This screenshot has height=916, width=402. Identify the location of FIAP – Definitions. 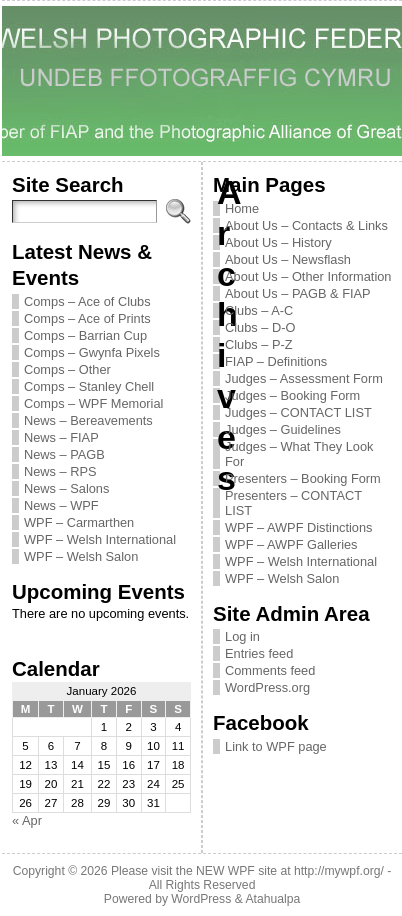
(276, 361).